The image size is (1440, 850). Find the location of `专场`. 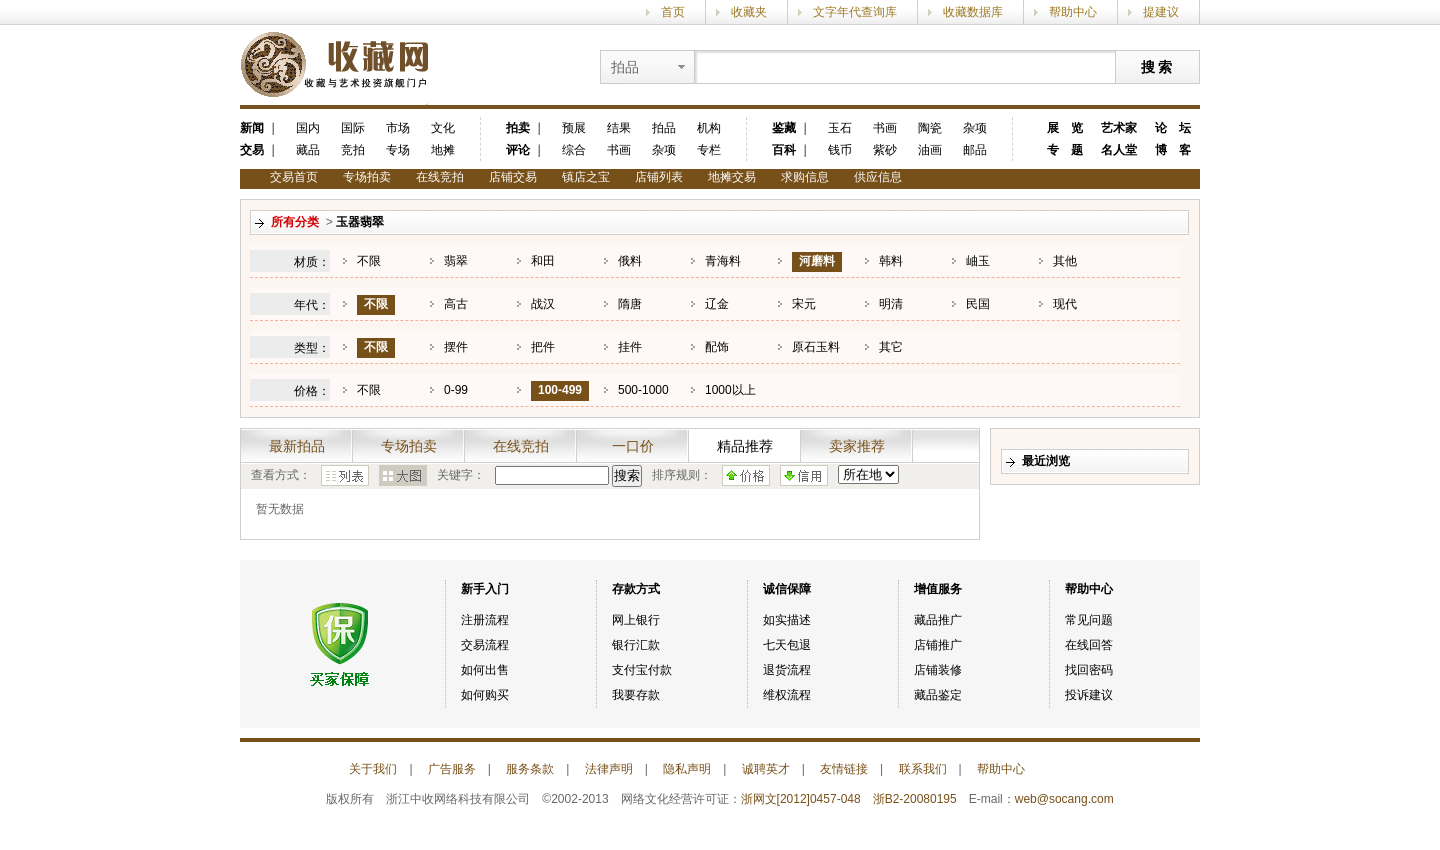

专场 is located at coordinates (398, 150).